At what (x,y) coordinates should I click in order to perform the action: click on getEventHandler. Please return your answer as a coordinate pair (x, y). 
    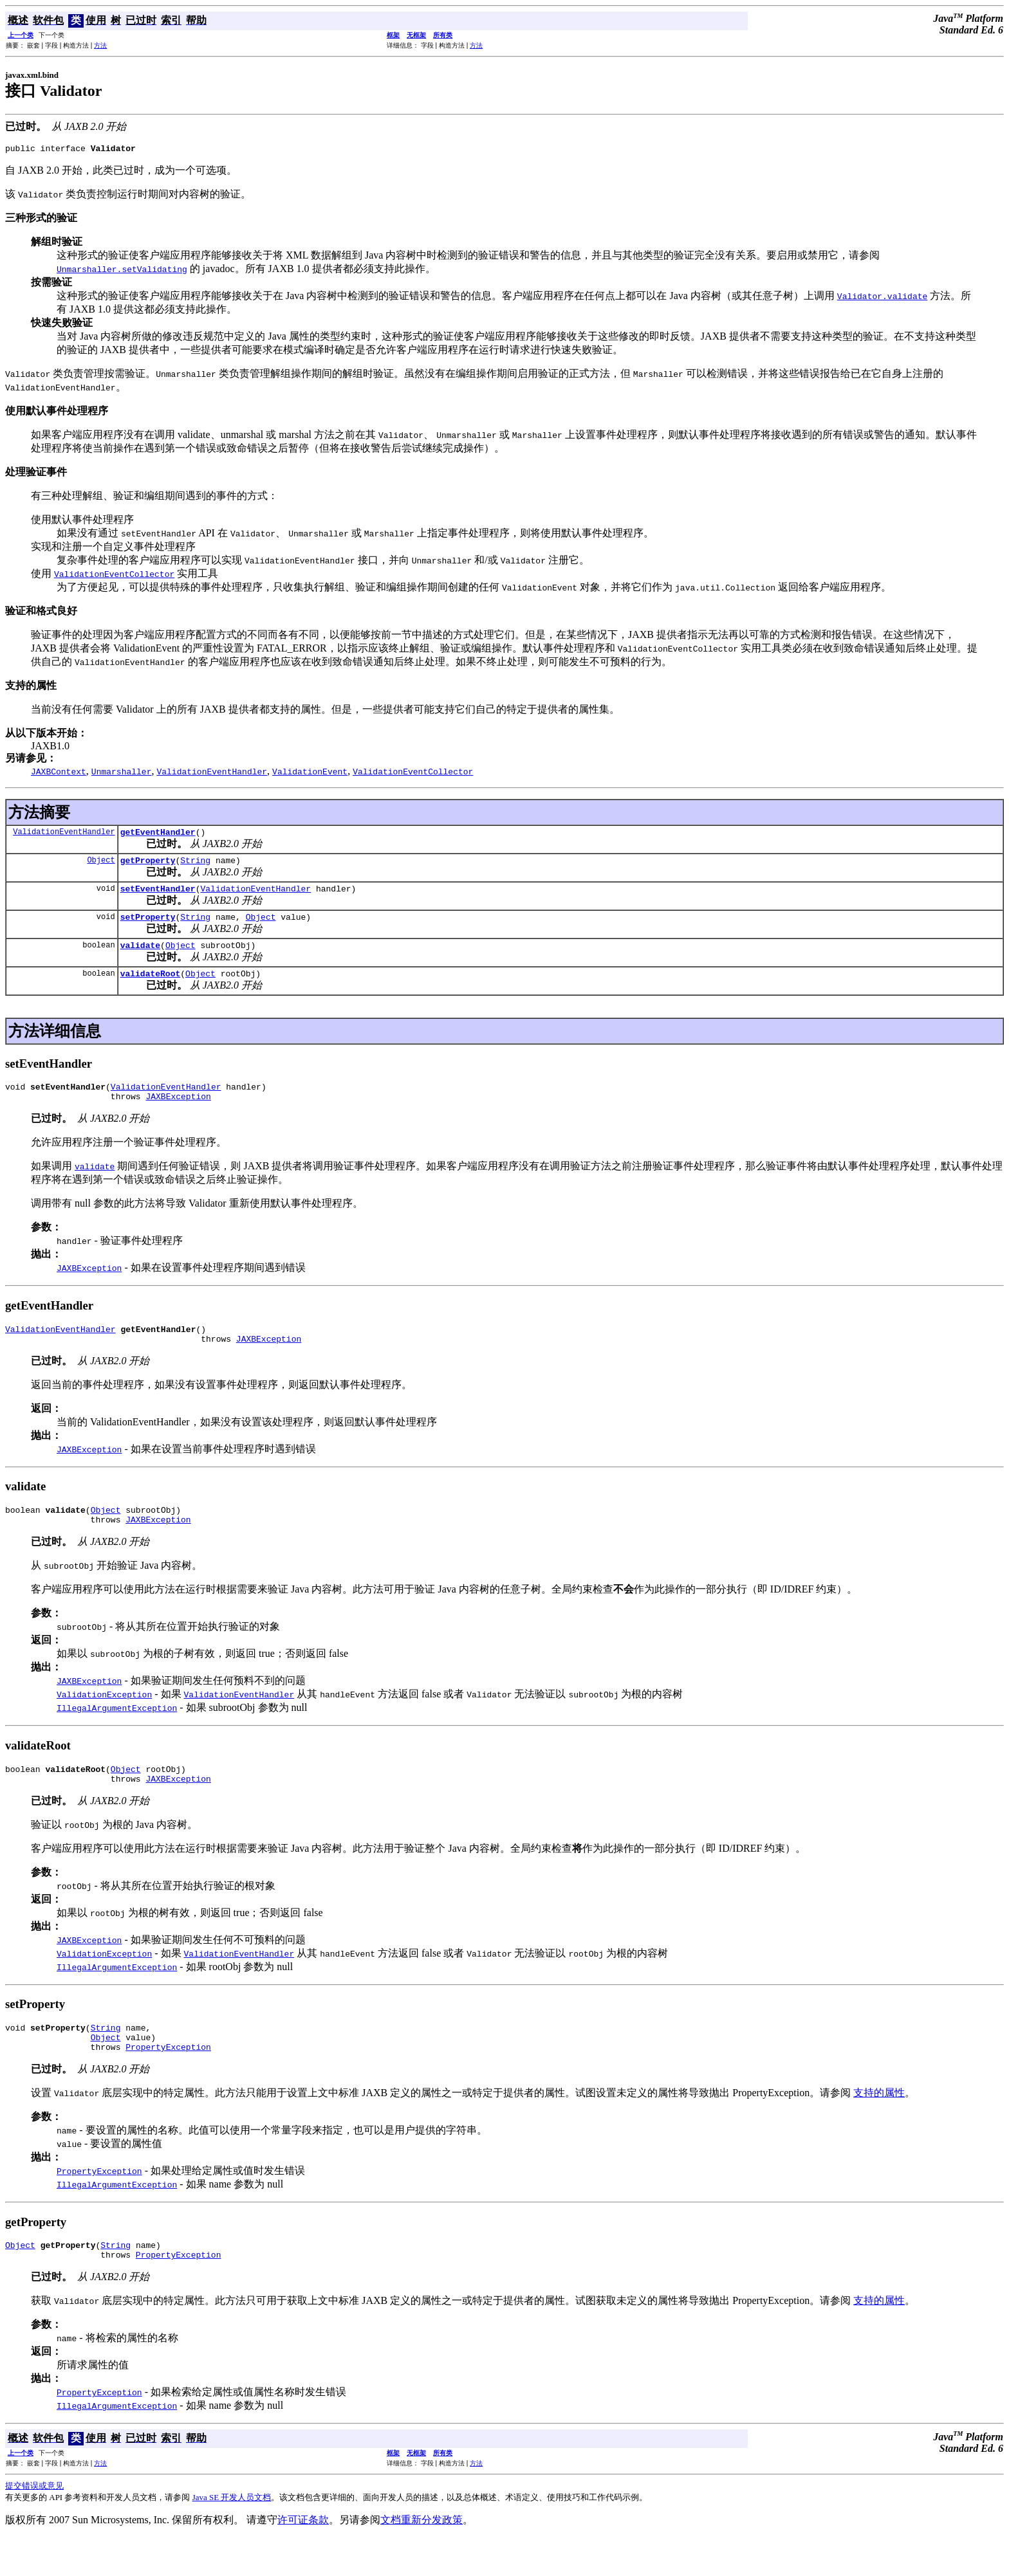
    Looking at the image, I should click on (158, 835).